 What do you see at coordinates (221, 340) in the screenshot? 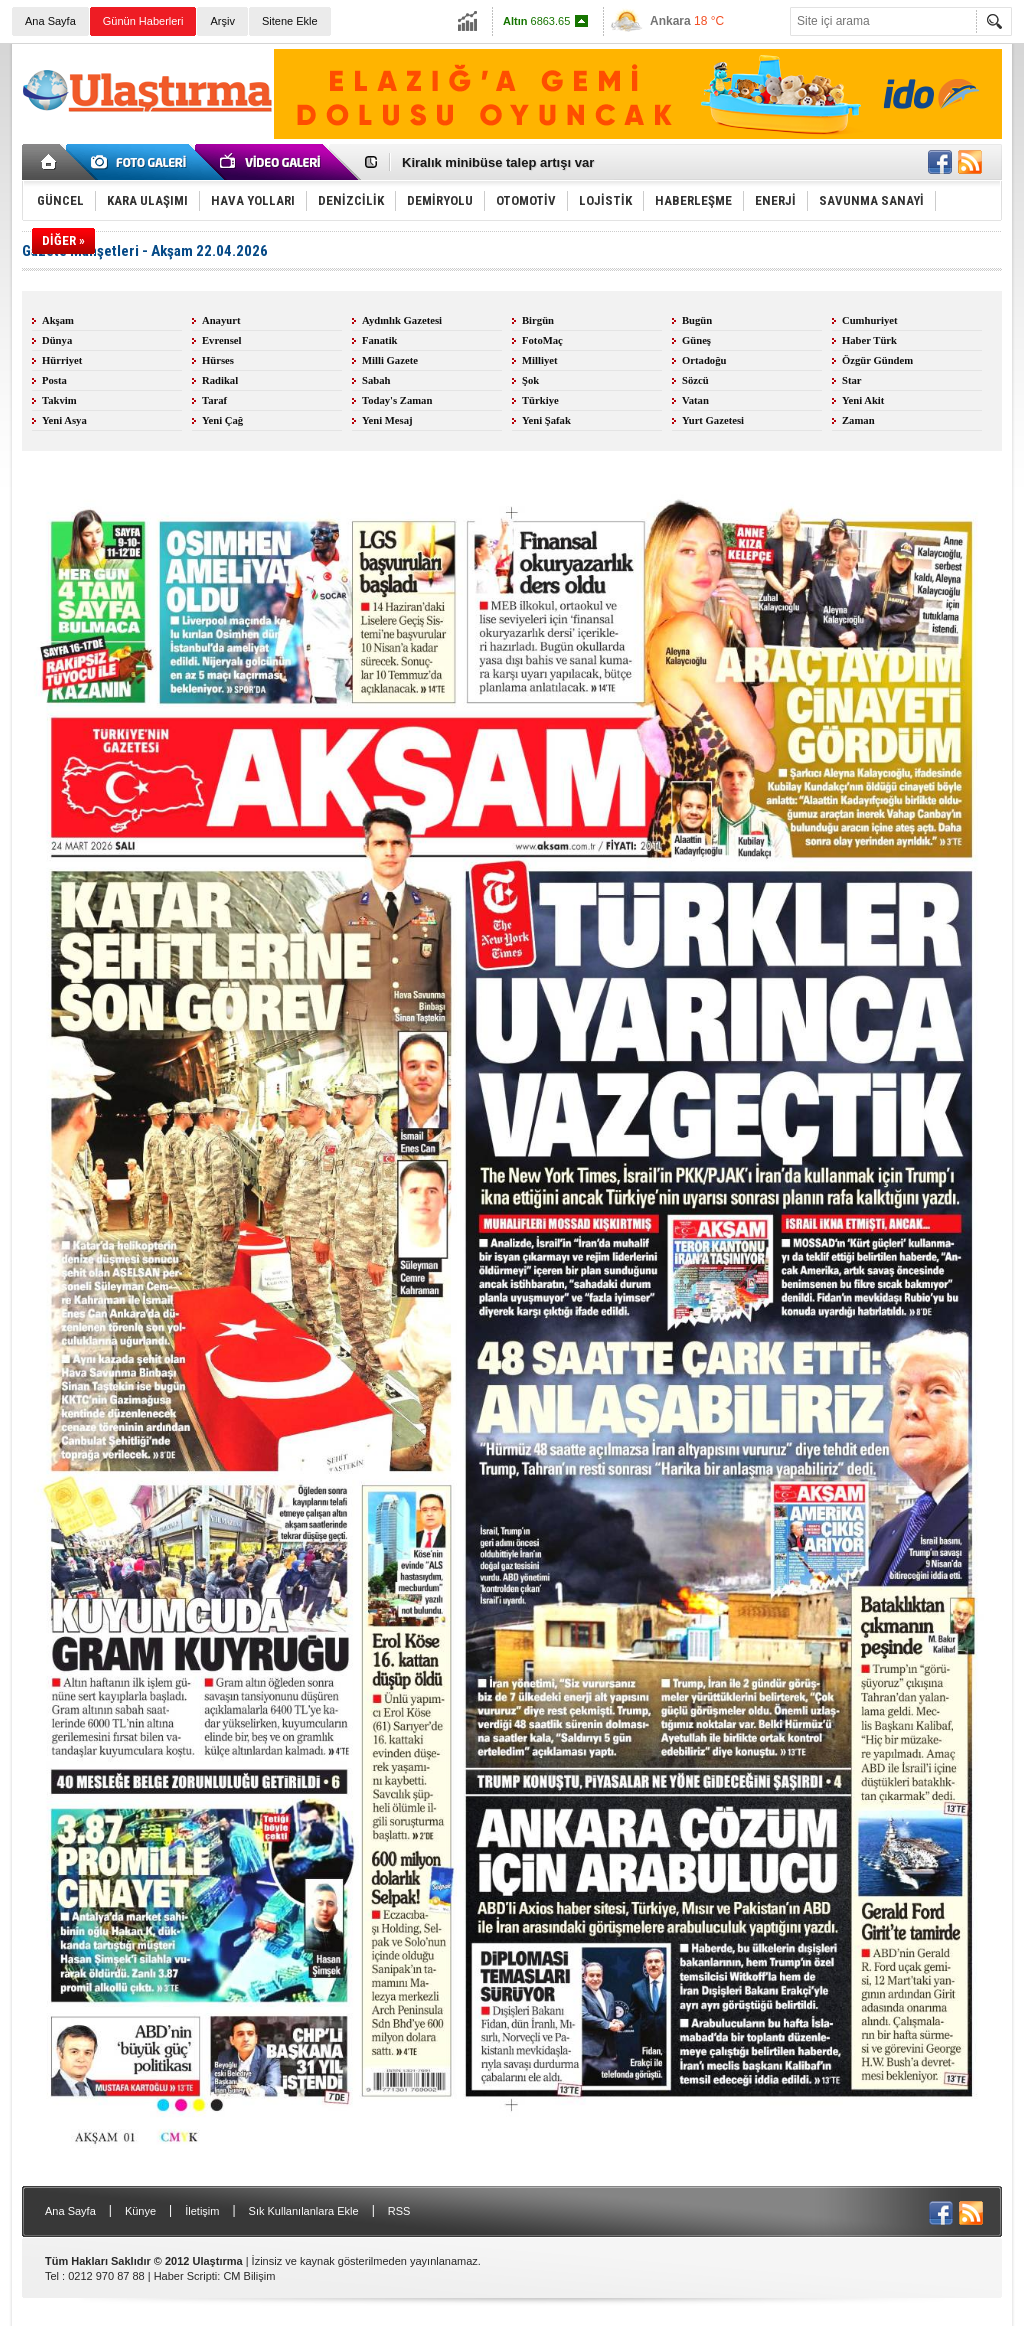
I see `Evrensel` at bounding box center [221, 340].